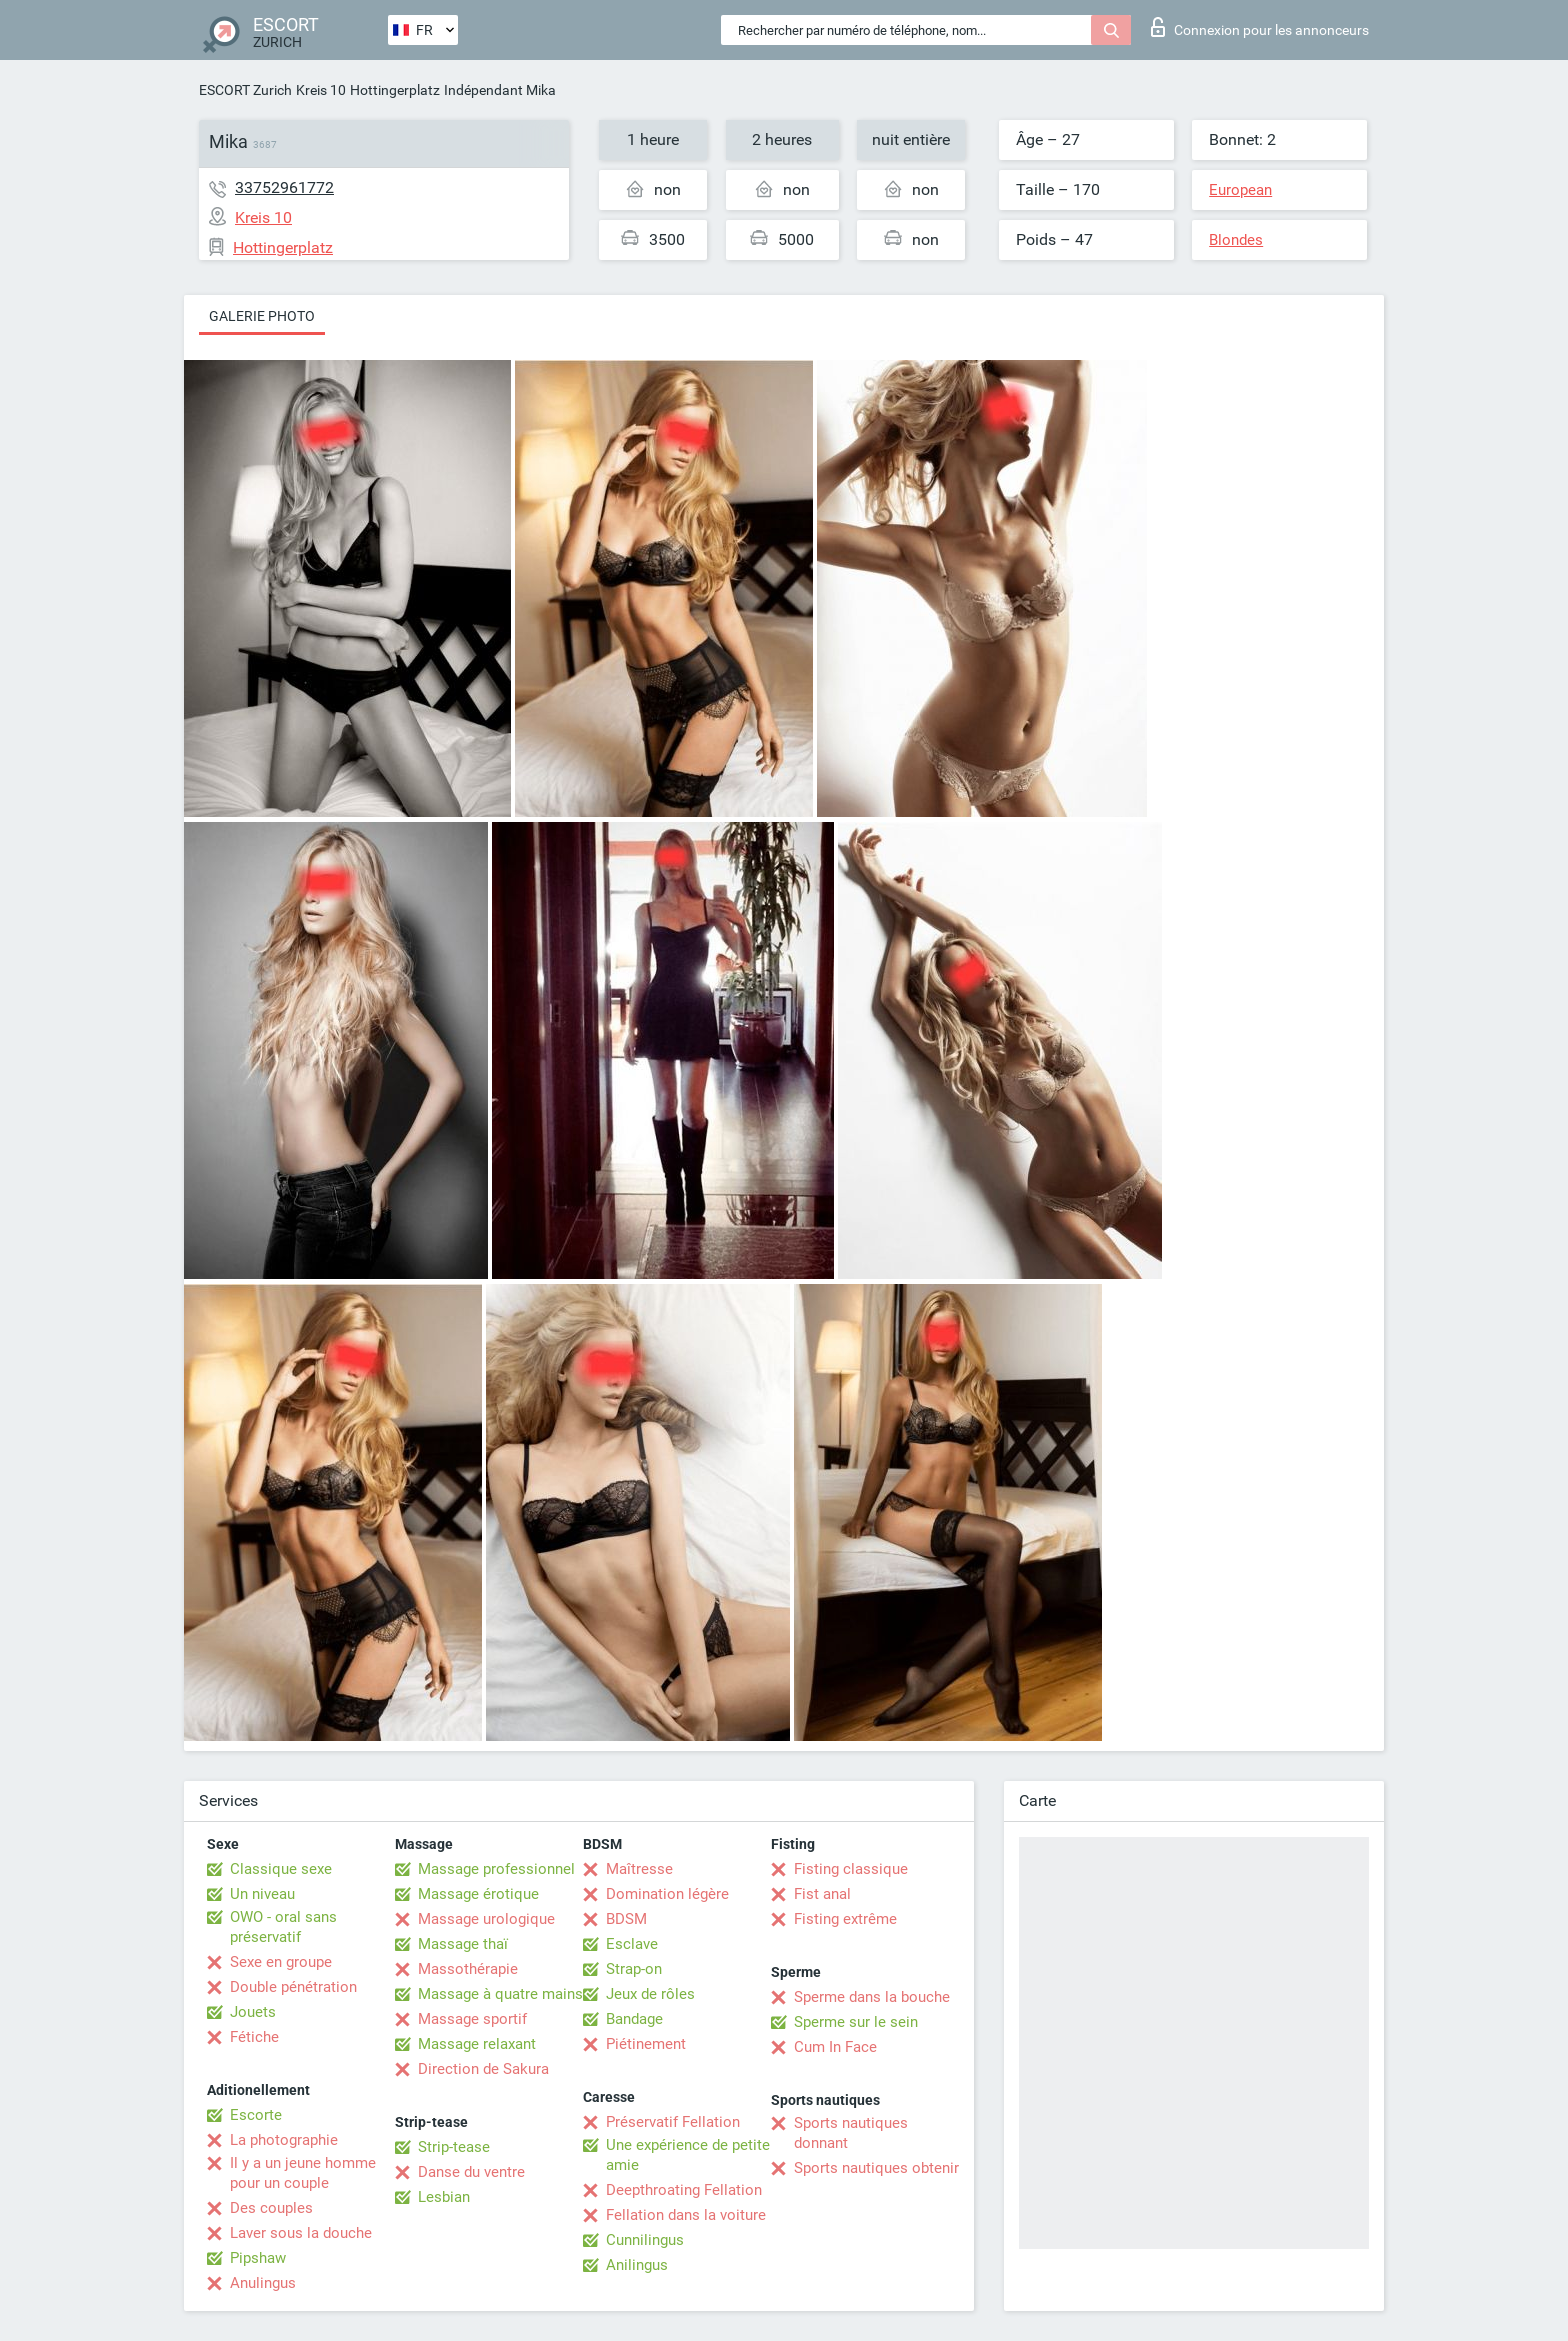 The image size is (1568, 2341). I want to click on Strip-tease, so click(454, 2147).